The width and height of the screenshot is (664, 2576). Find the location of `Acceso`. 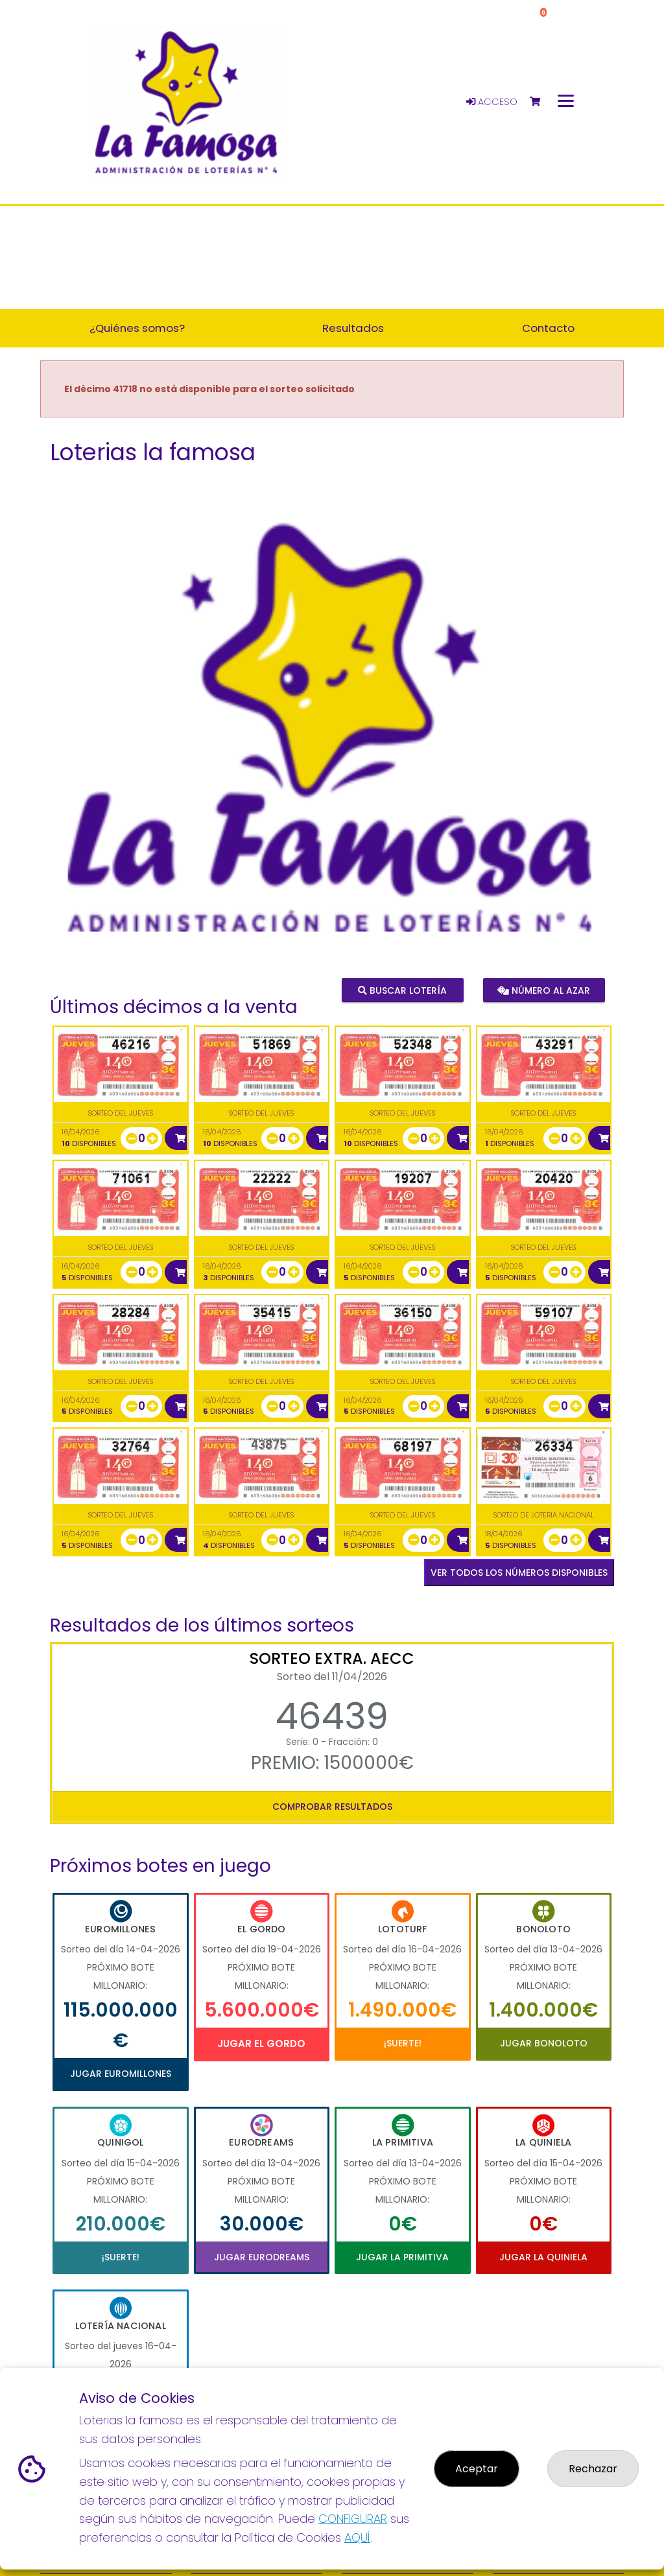

Acceso is located at coordinates (491, 101).